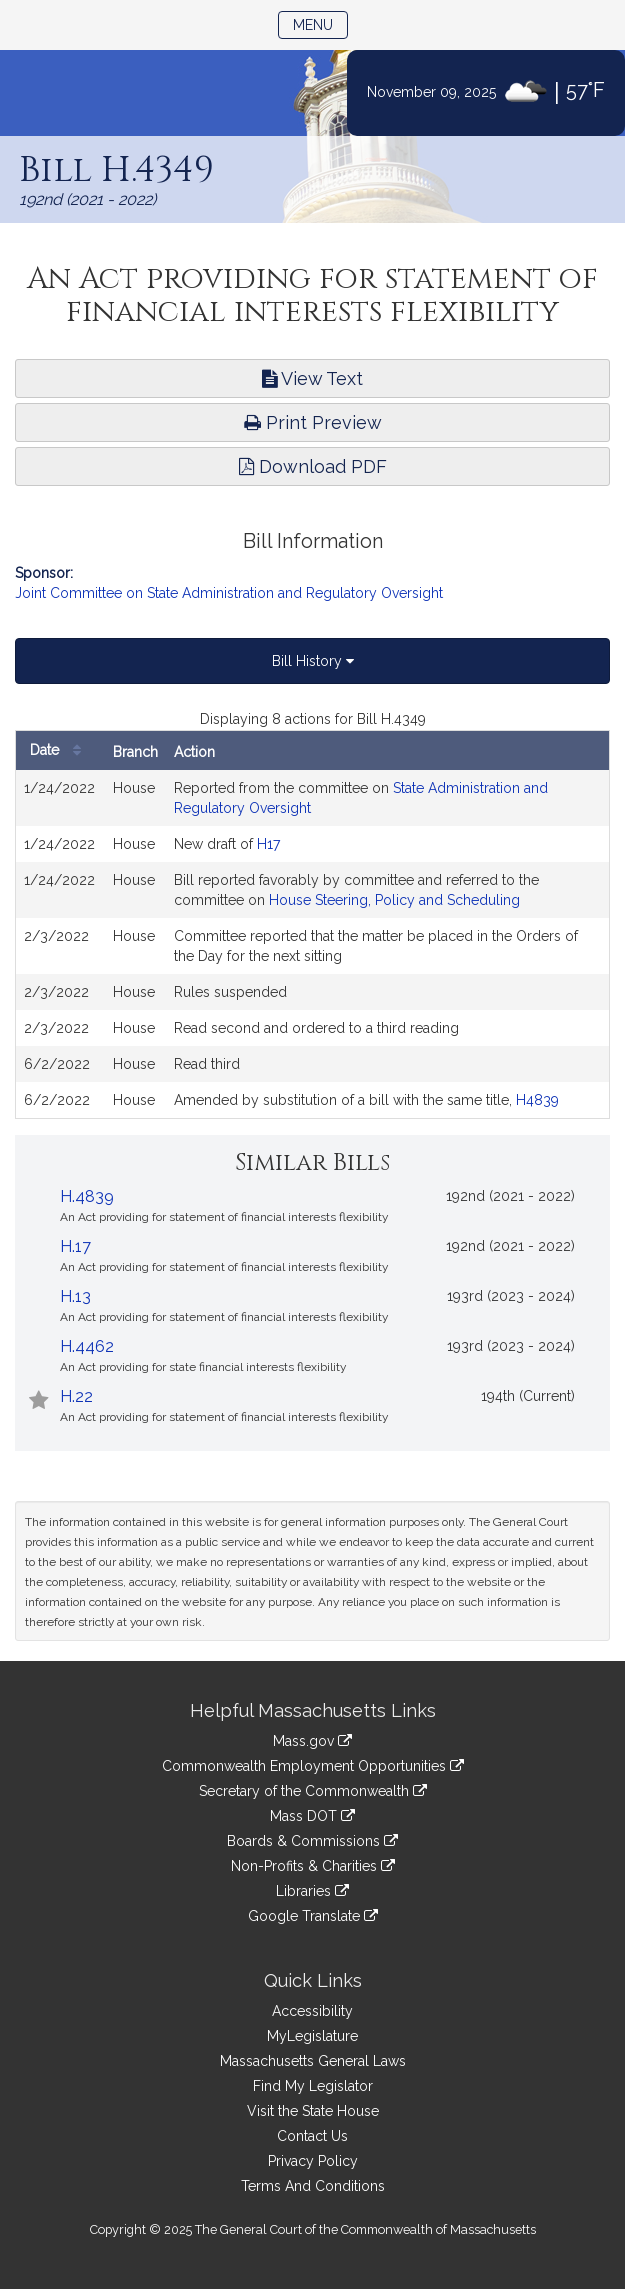  What do you see at coordinates (229, 593) in the screenshot?
I see `Joint Committee on State Administration and Regulatory Oversight` at bounding box center [229, 593].